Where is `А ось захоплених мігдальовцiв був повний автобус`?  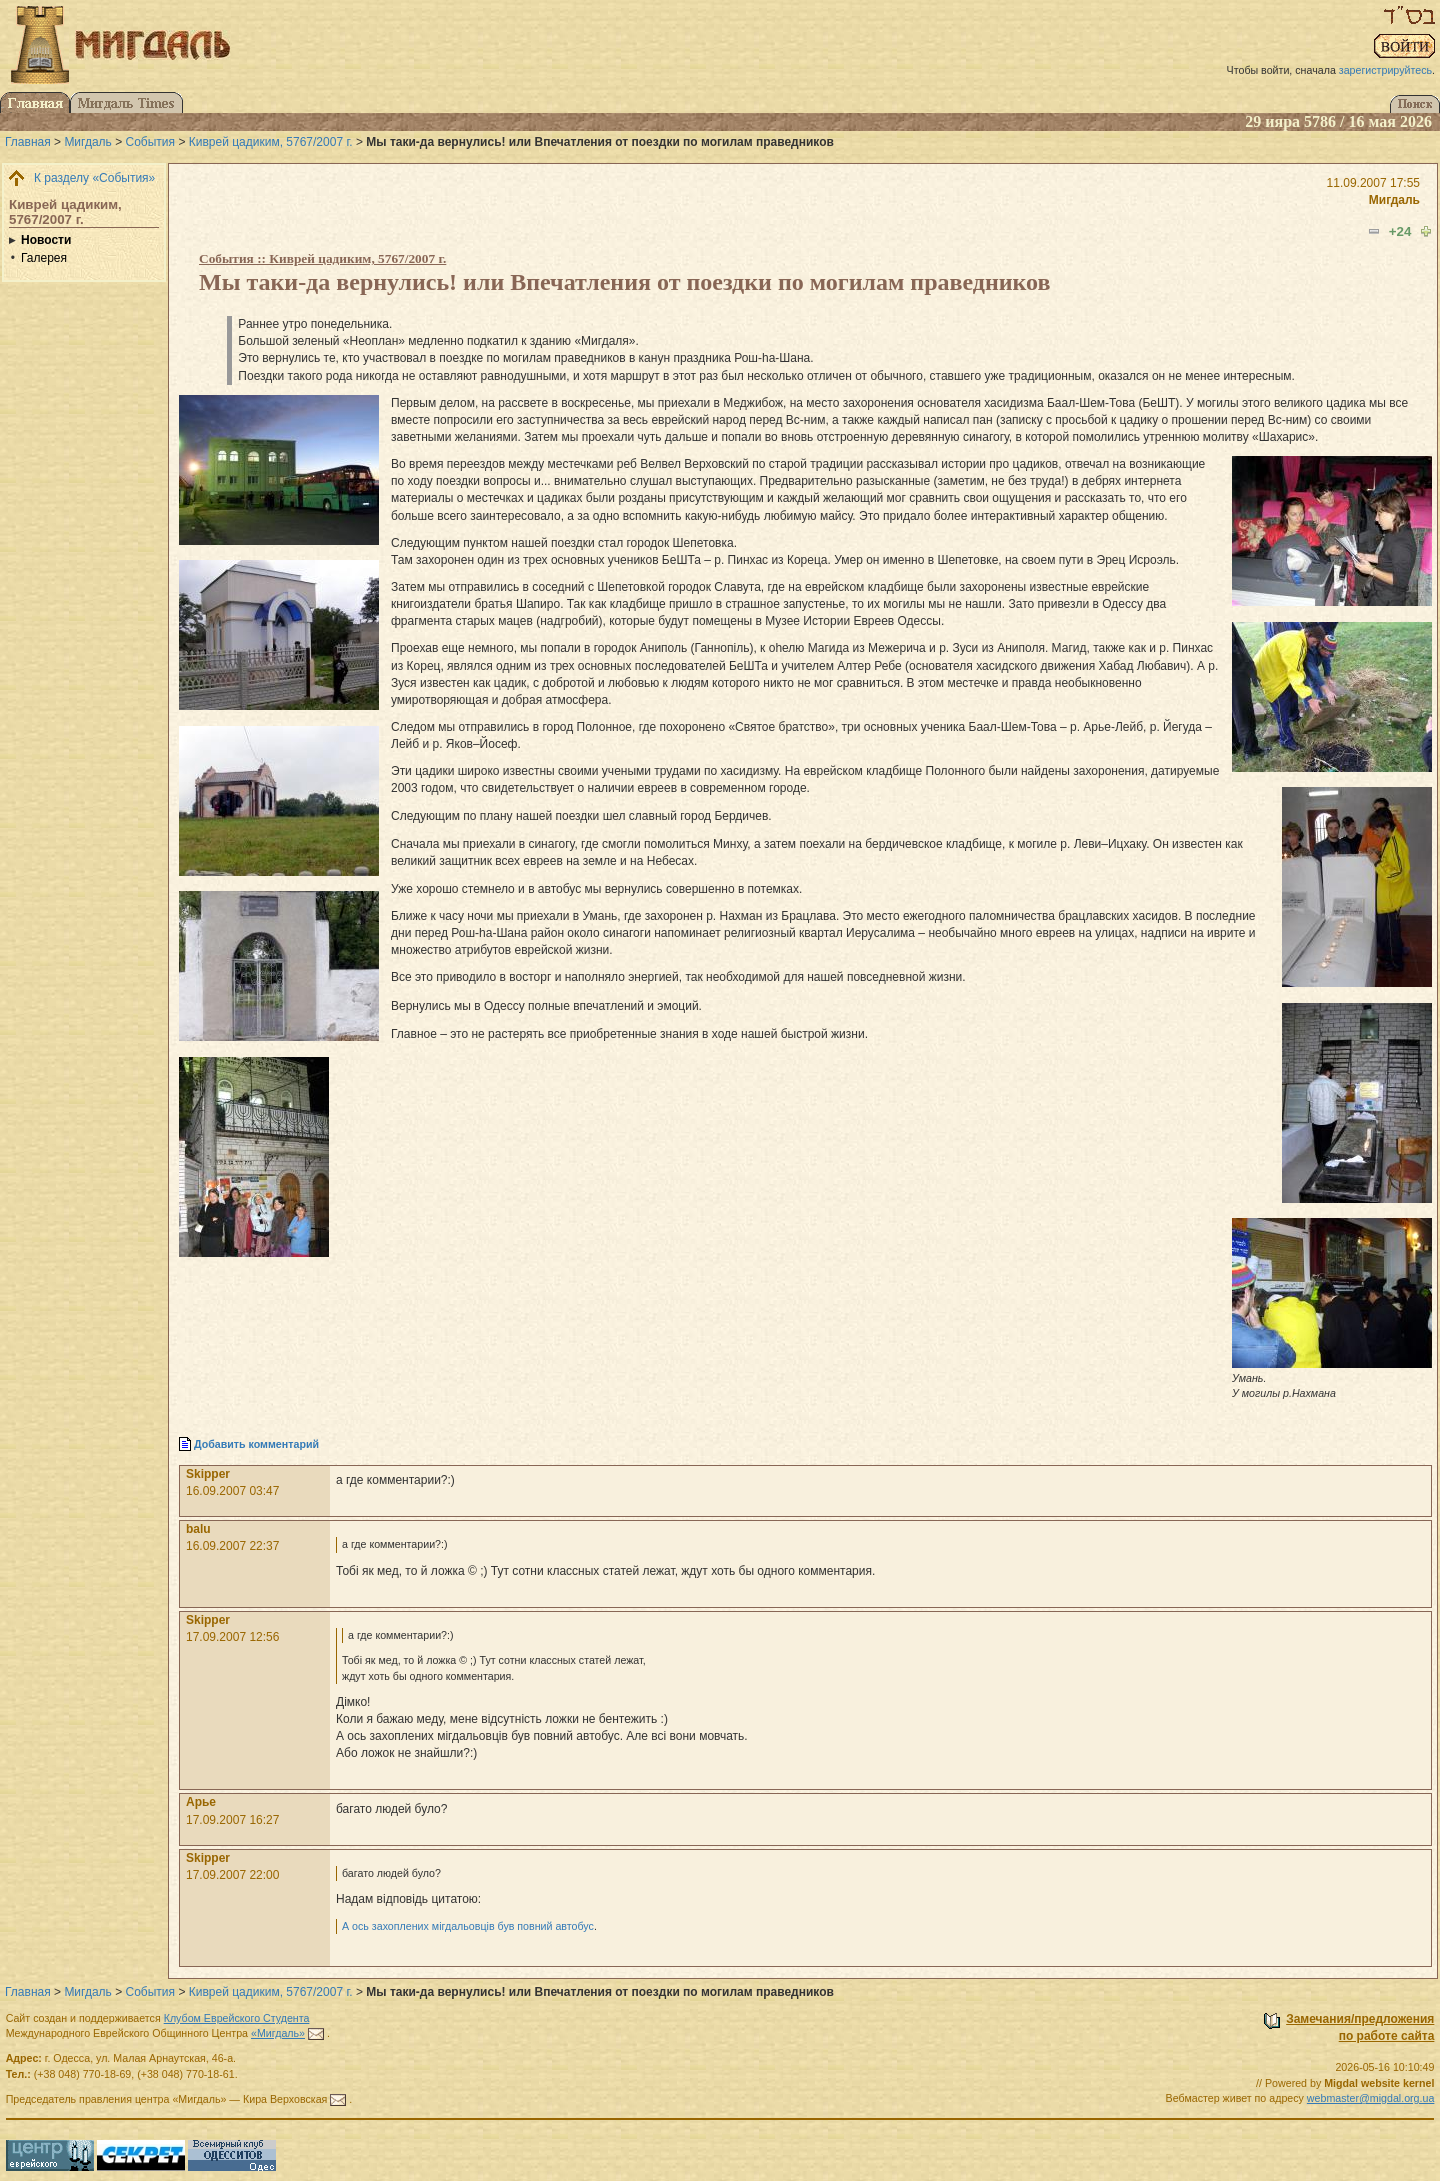 А ось захоплених мігдальовцiв був повний автобус is located at coordinates (468, 1926).